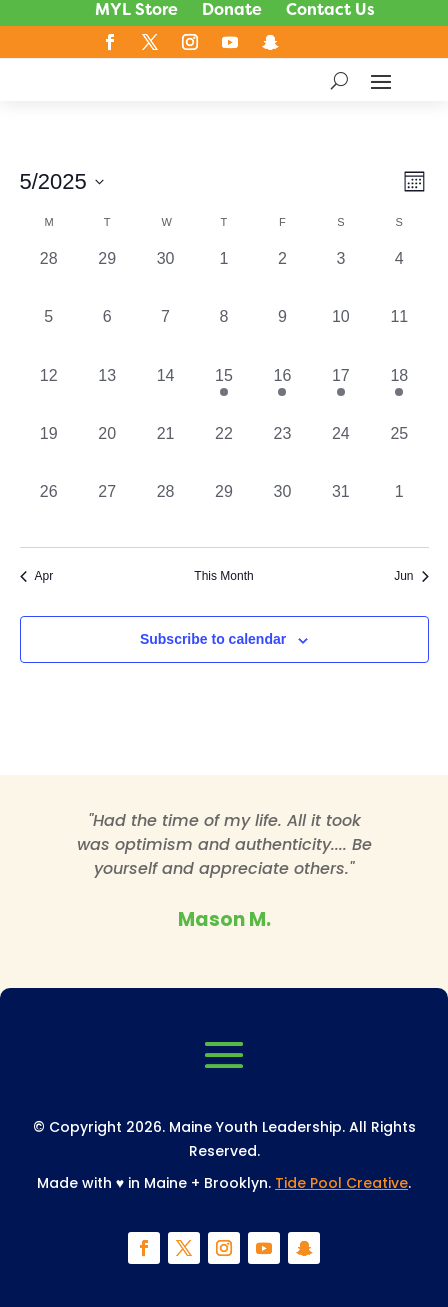 The height and width of the screenshot is (1307, 448). I want to click on [May 22, 0 events, past day], so click(224, 451).